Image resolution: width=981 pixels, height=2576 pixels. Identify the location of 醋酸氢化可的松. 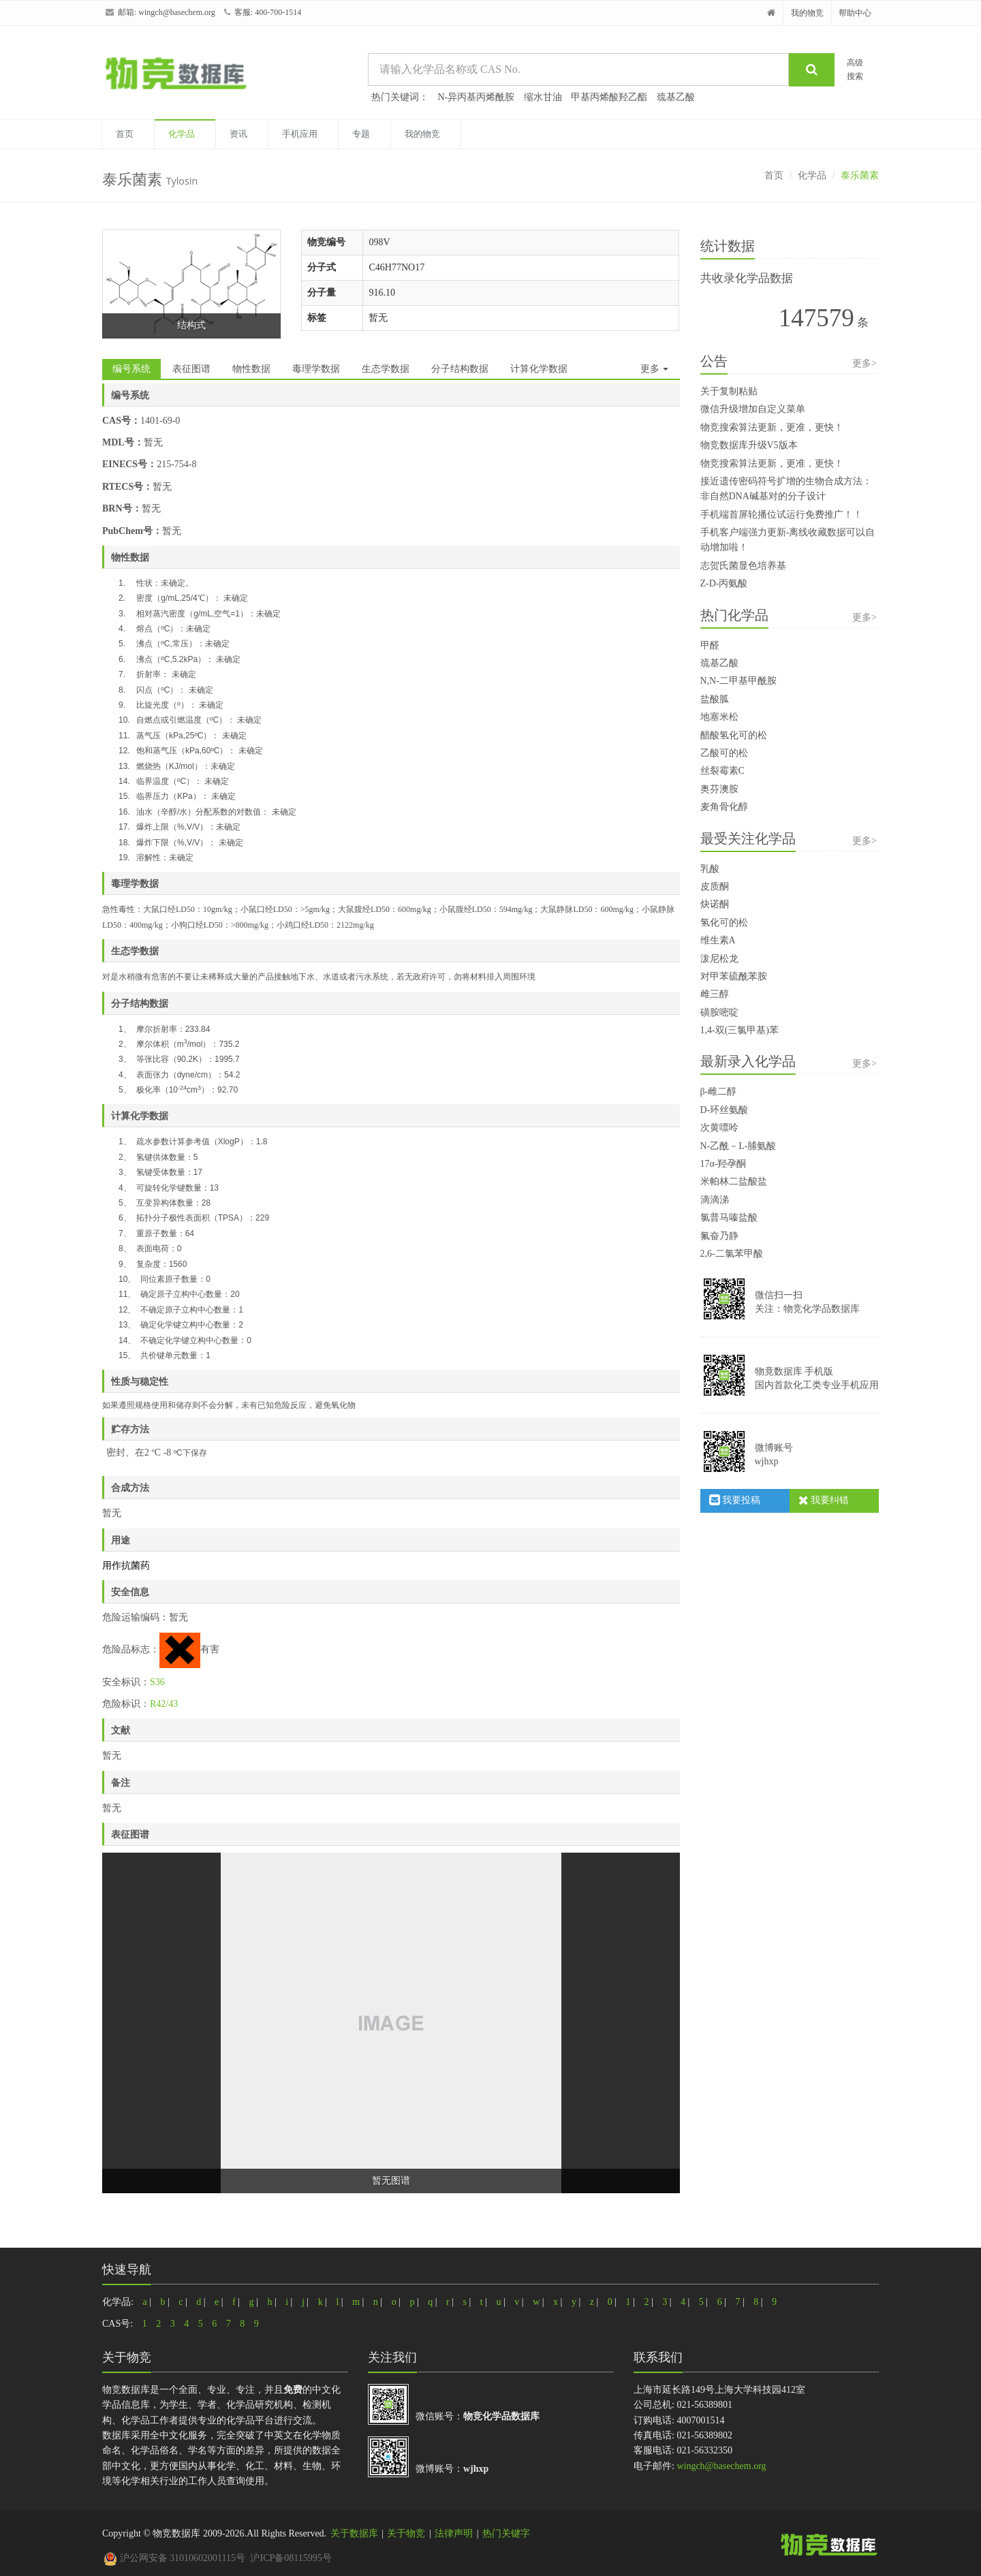
(733, 735).